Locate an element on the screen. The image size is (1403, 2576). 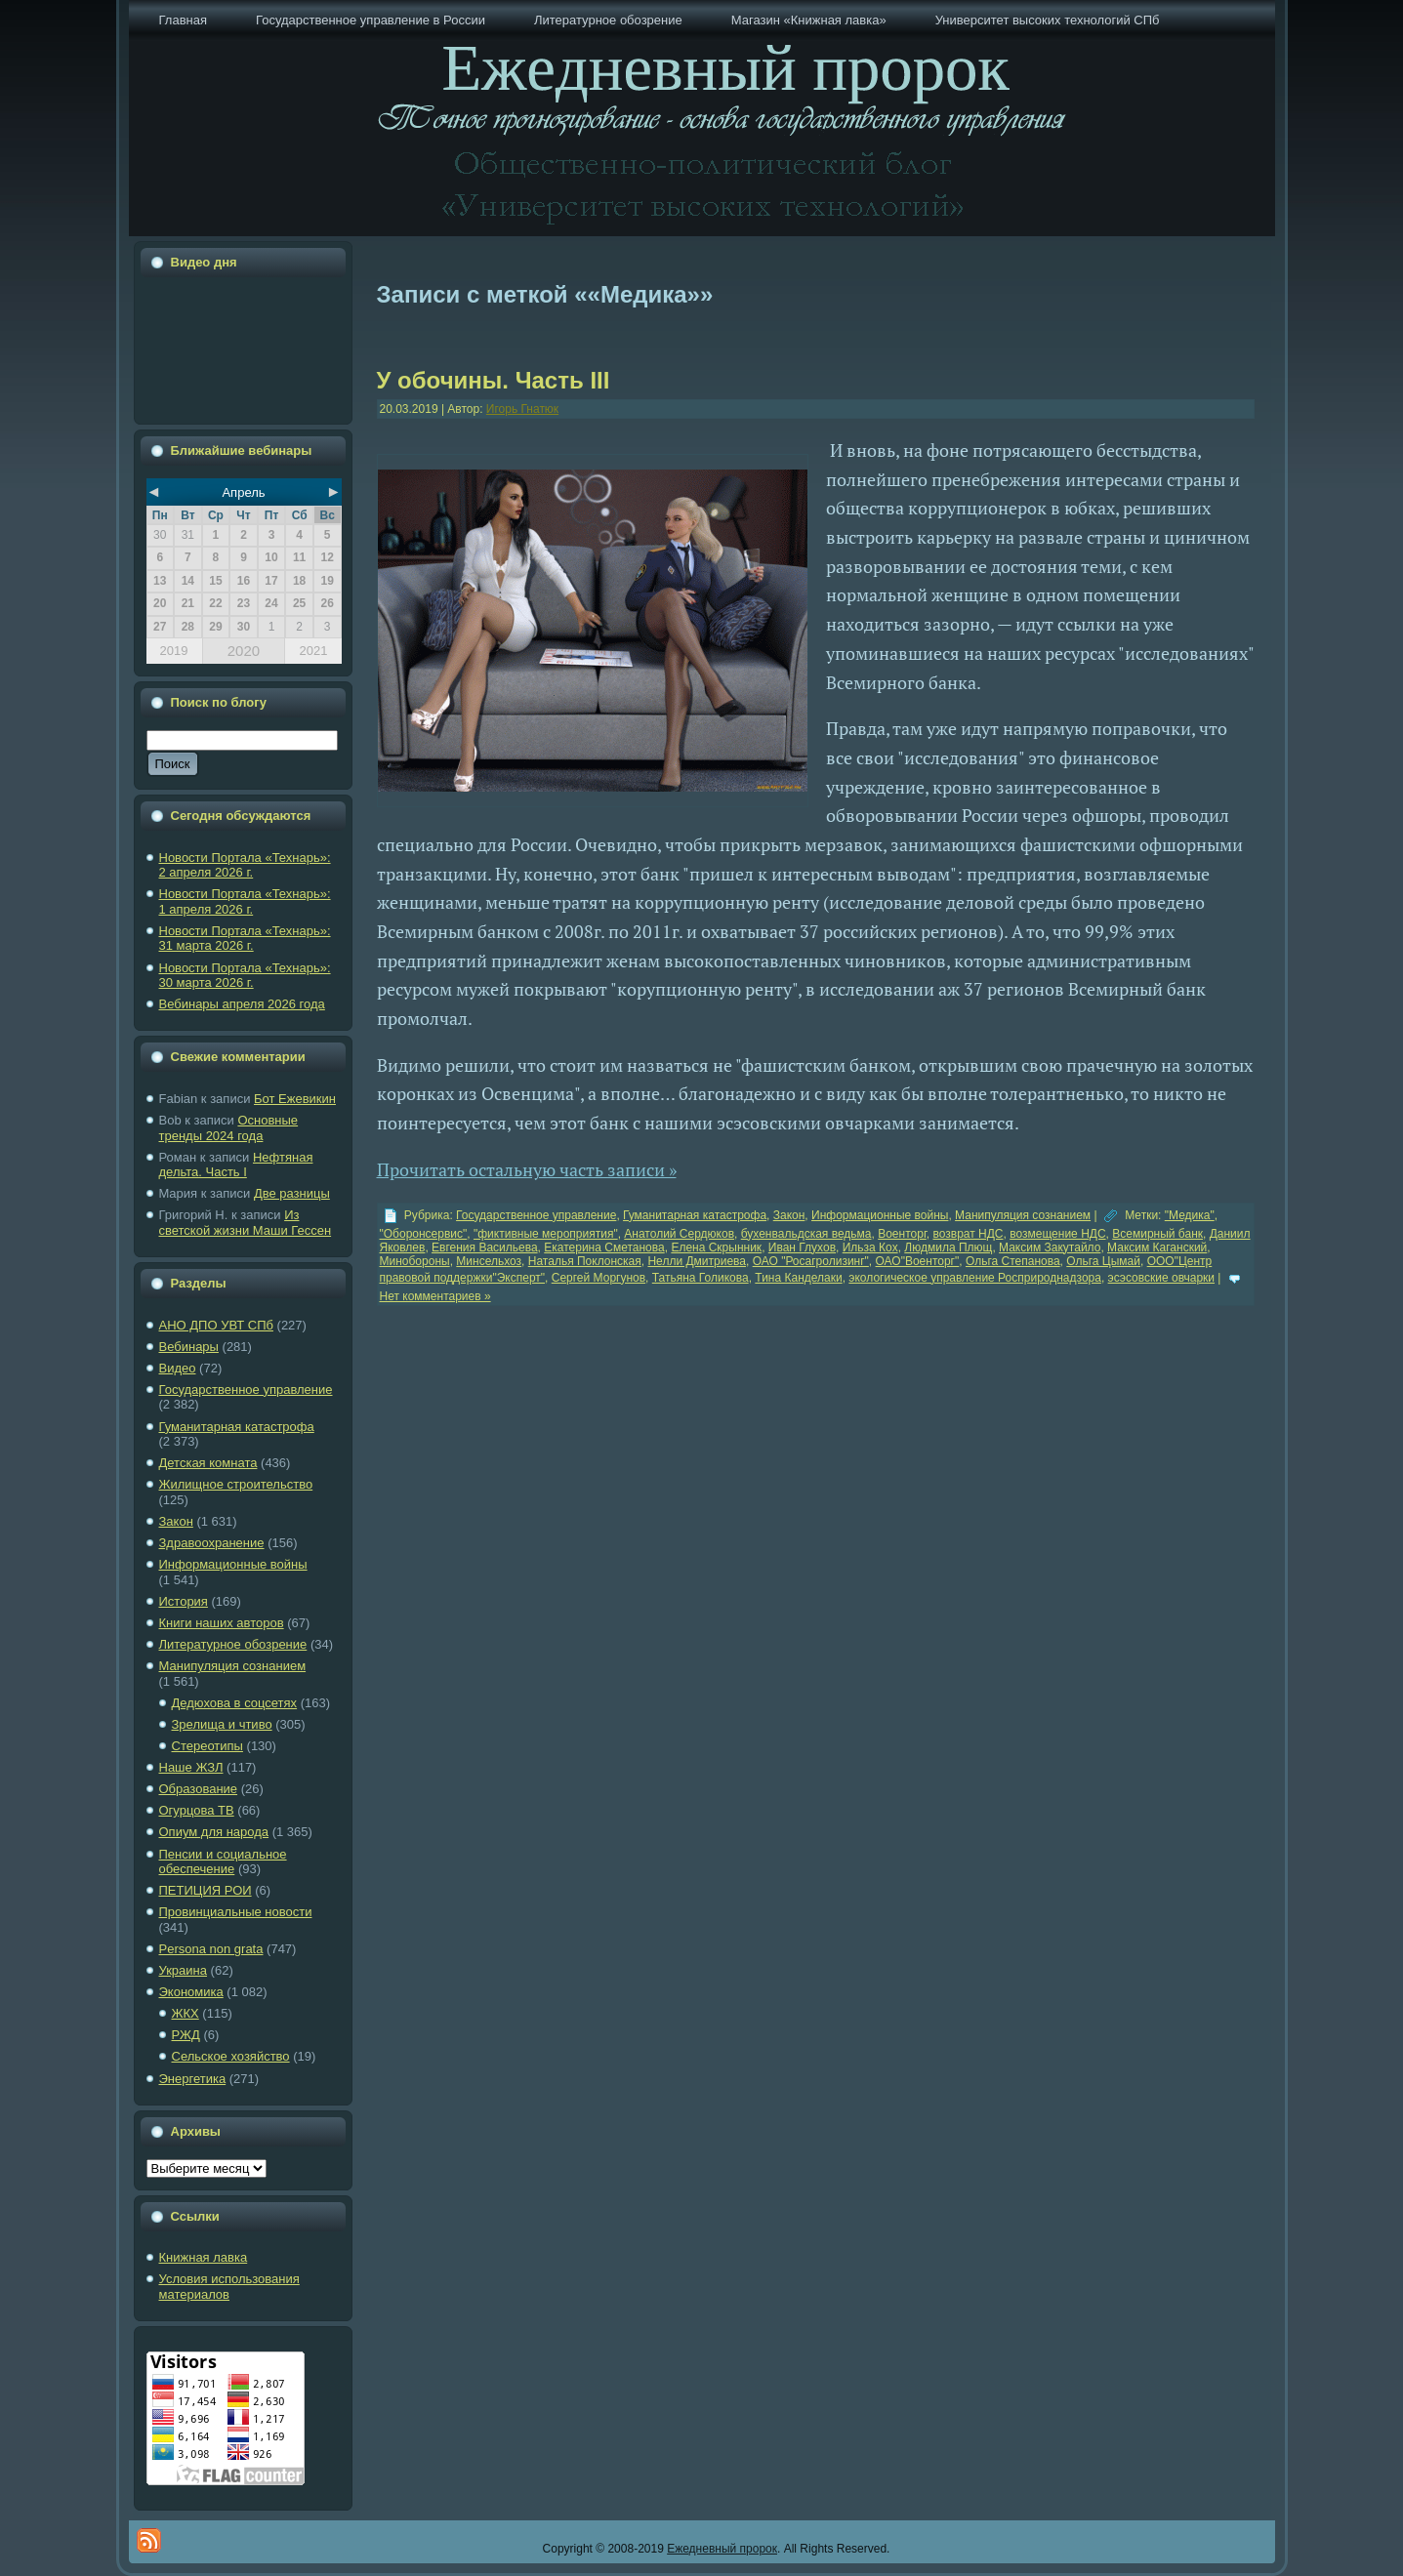
ПЕТИЦИЯ РОИ is located at coordinates (205, 1890).